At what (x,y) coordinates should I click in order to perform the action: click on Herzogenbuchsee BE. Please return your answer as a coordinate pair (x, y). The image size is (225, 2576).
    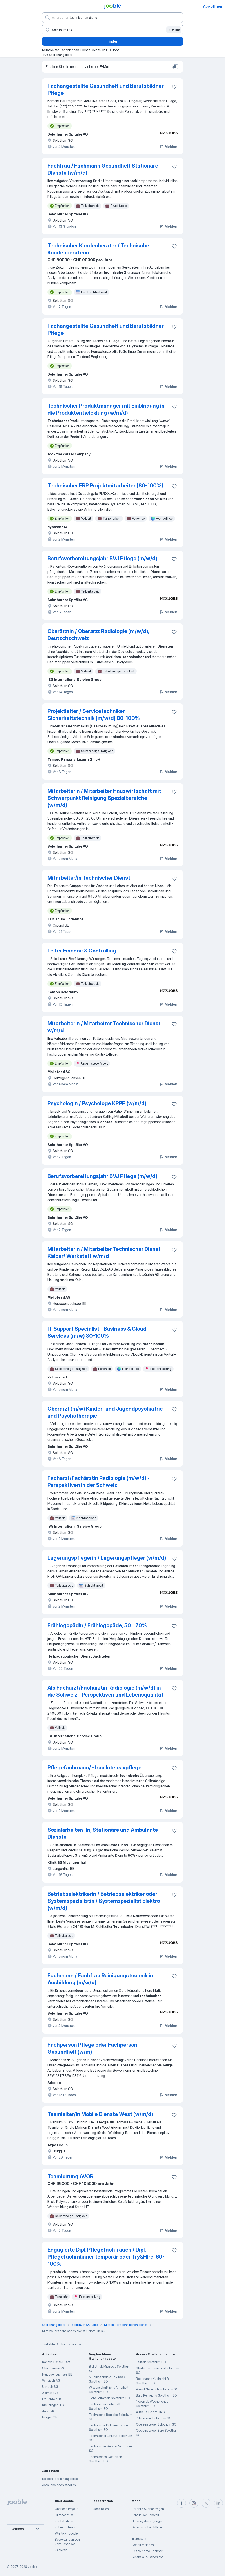
    Looking at the image, I should click on (57, 2374).